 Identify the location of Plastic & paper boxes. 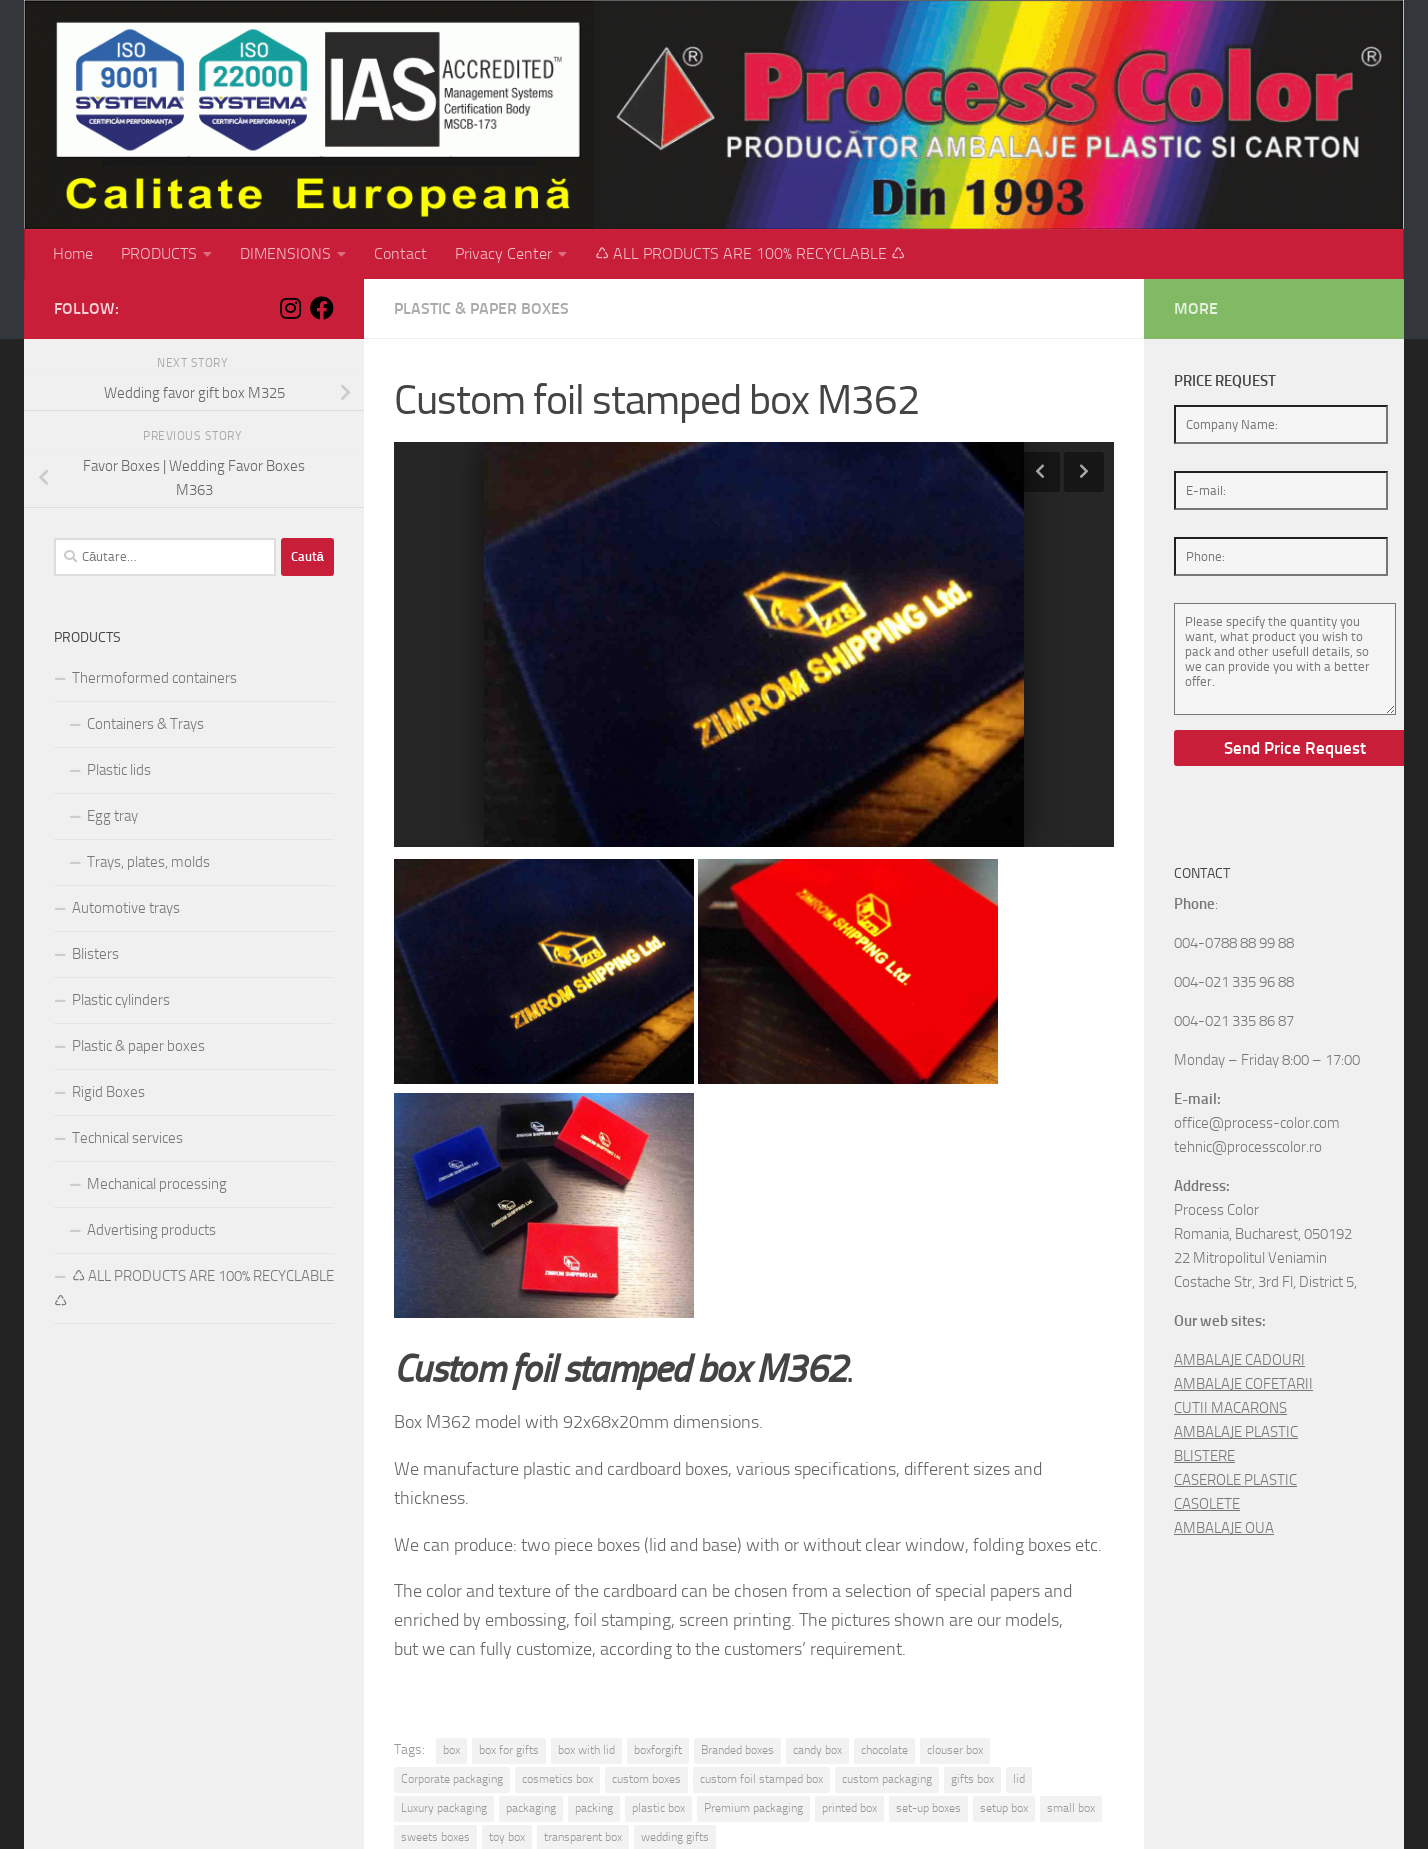
(481, 308).